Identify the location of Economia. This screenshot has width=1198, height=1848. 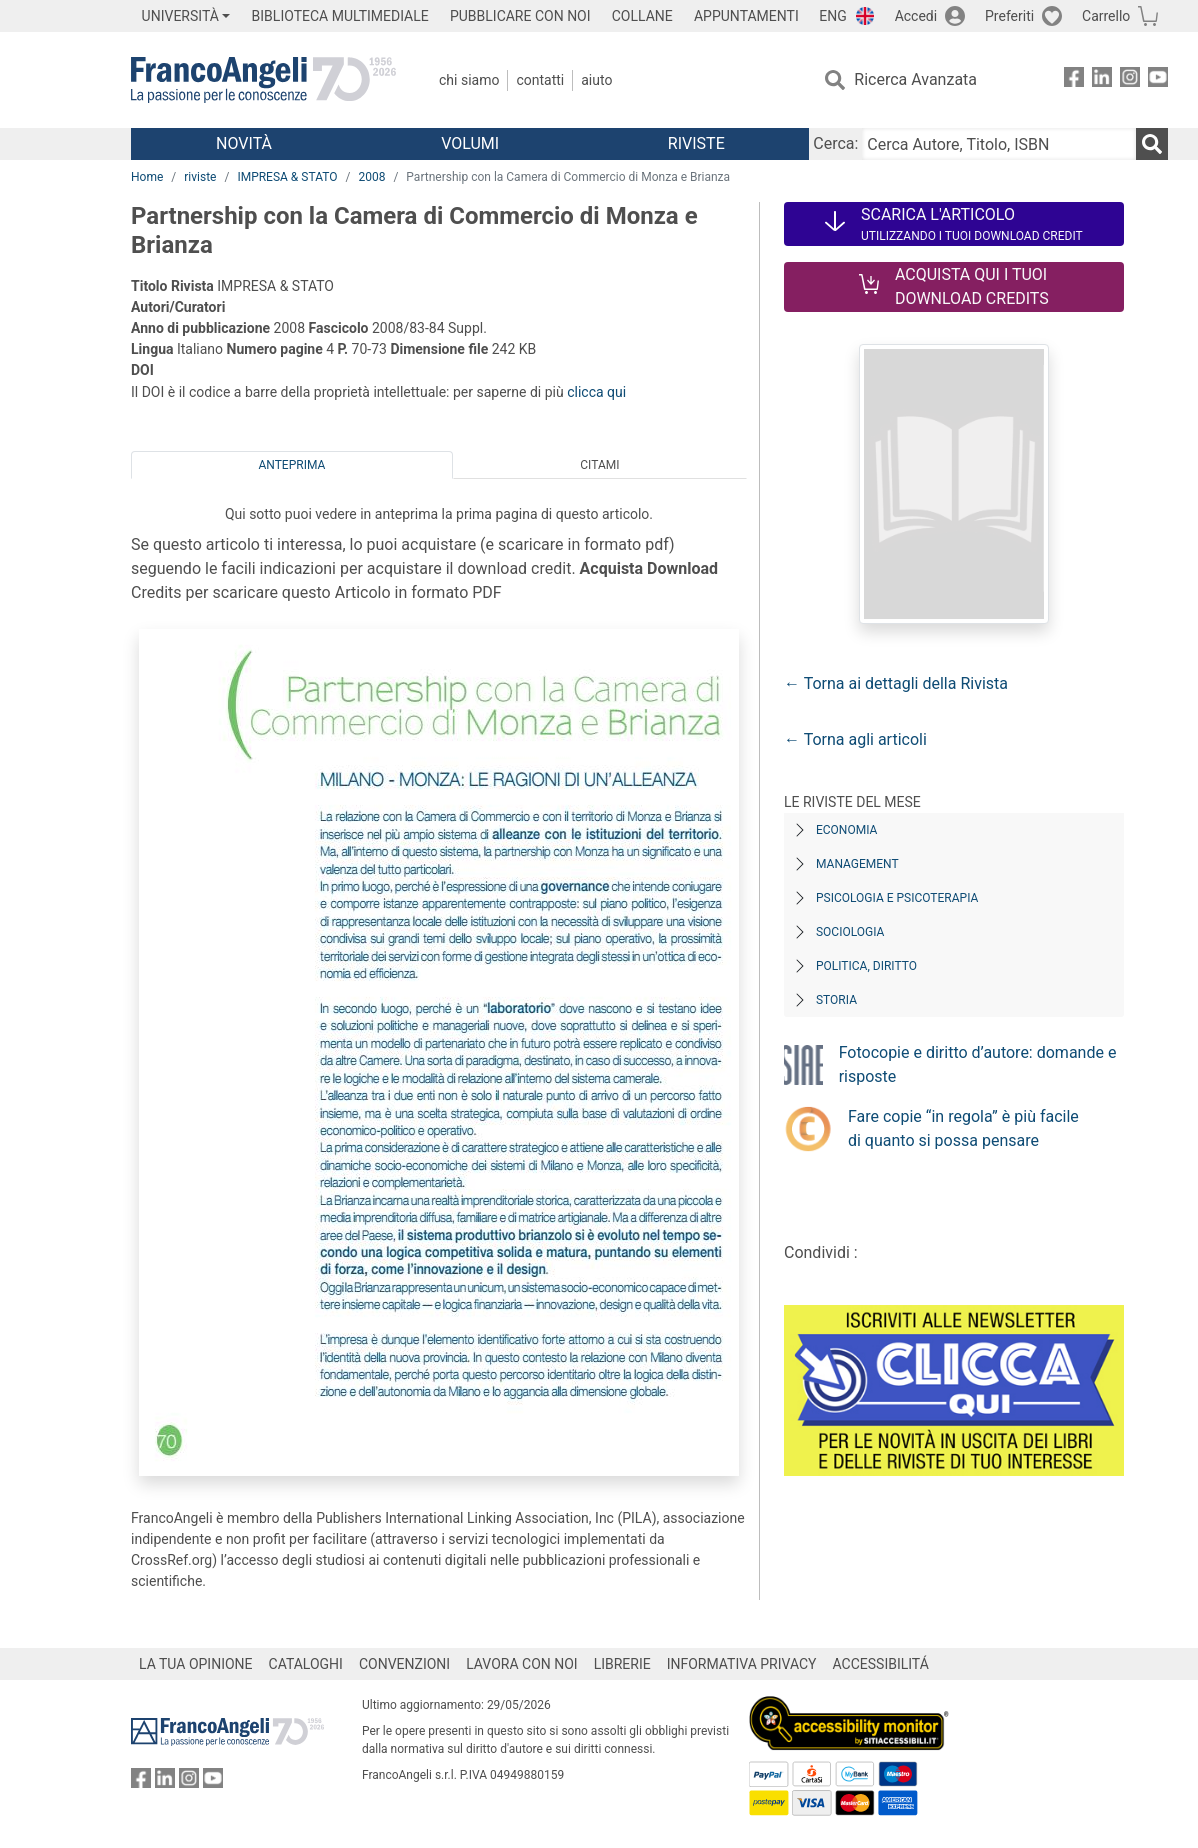
(846, 830).